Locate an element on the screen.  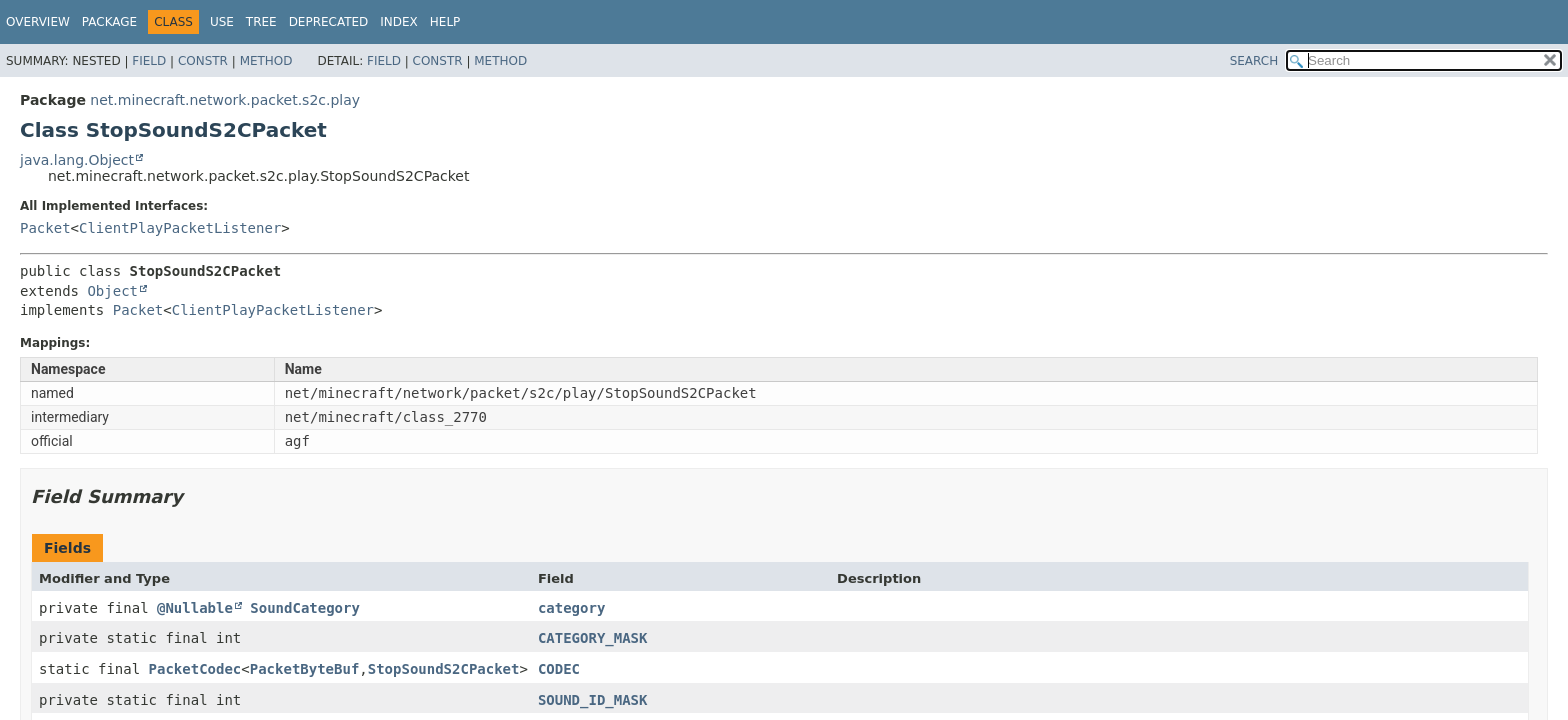
Tree is located at coordinates (261, 22).